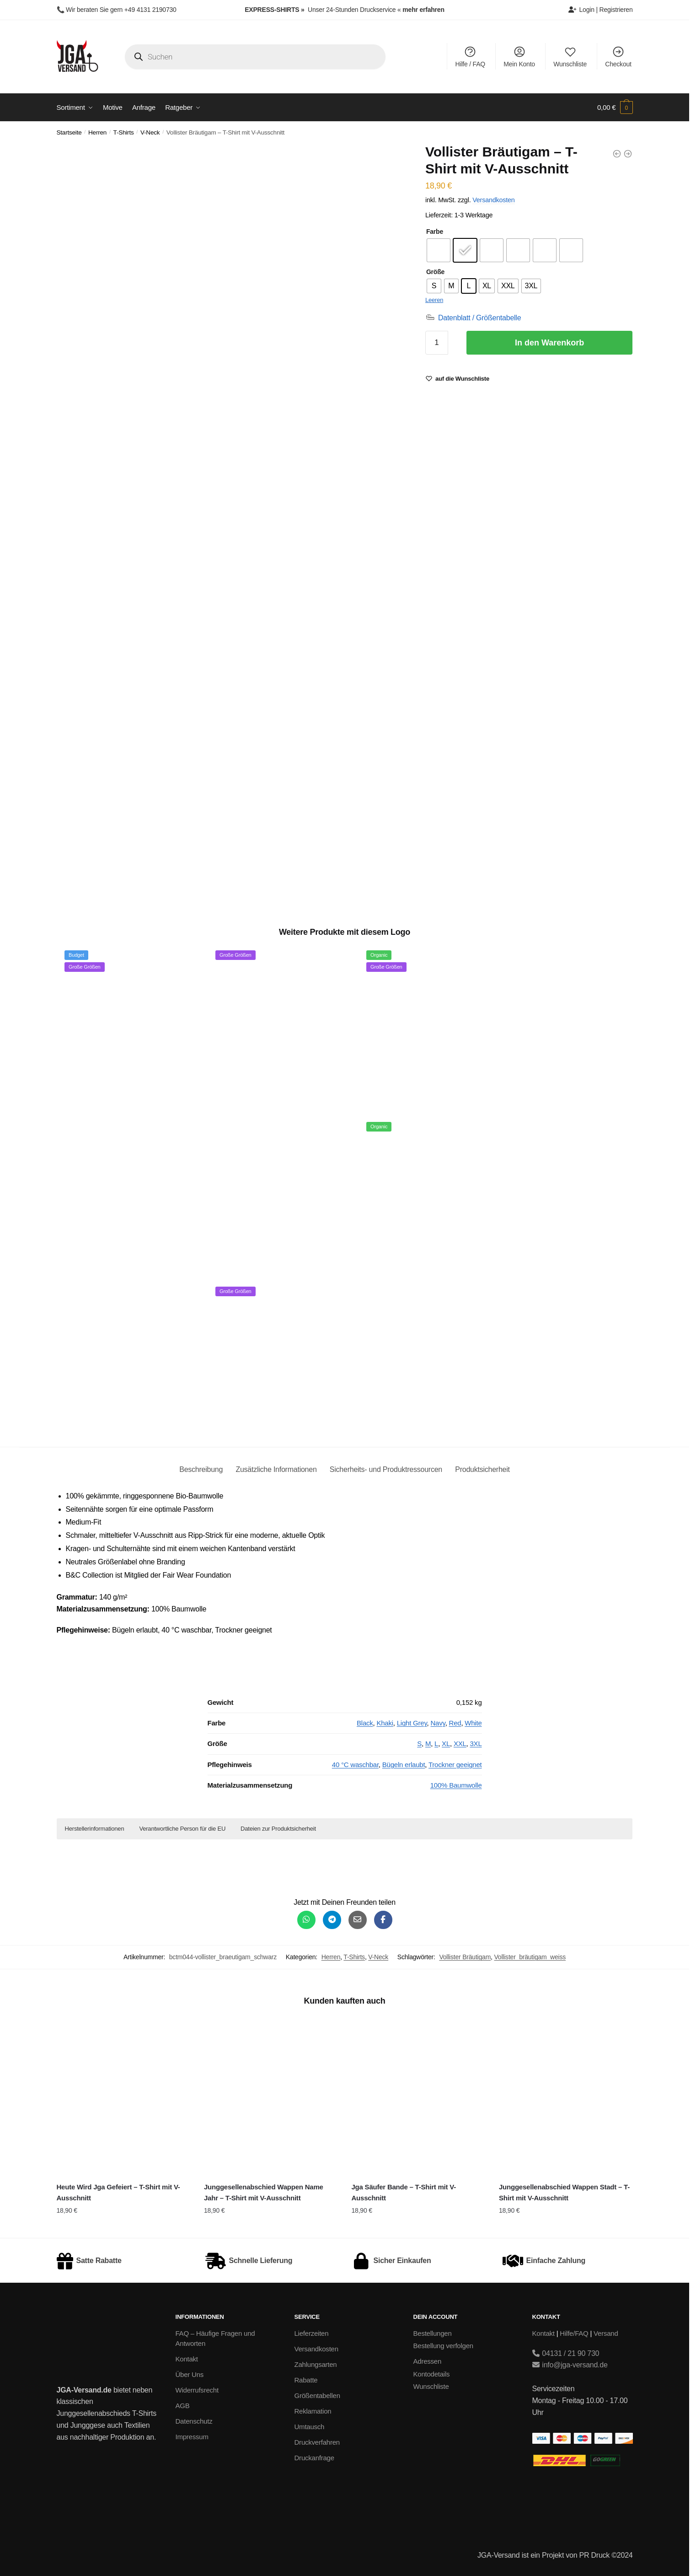  I want to click on AGB, so click(183, 2405).